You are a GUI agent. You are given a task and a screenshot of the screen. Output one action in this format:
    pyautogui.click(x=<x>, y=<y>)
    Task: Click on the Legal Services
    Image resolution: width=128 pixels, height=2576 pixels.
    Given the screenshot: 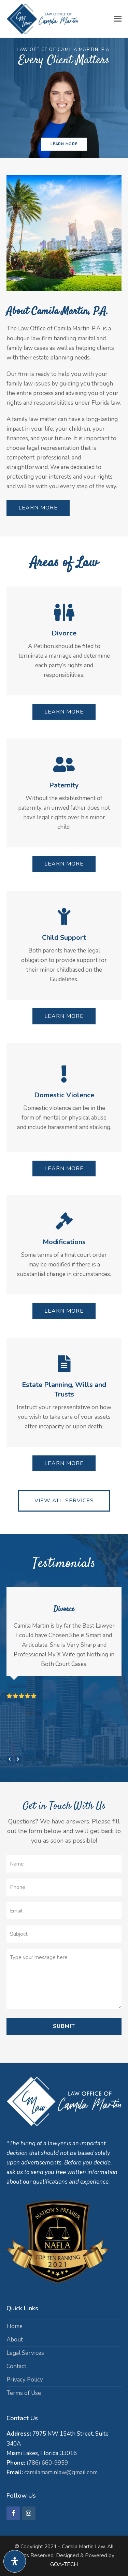 What is the action you would take?
    pyautogui.click(x=25, y=2353)
    